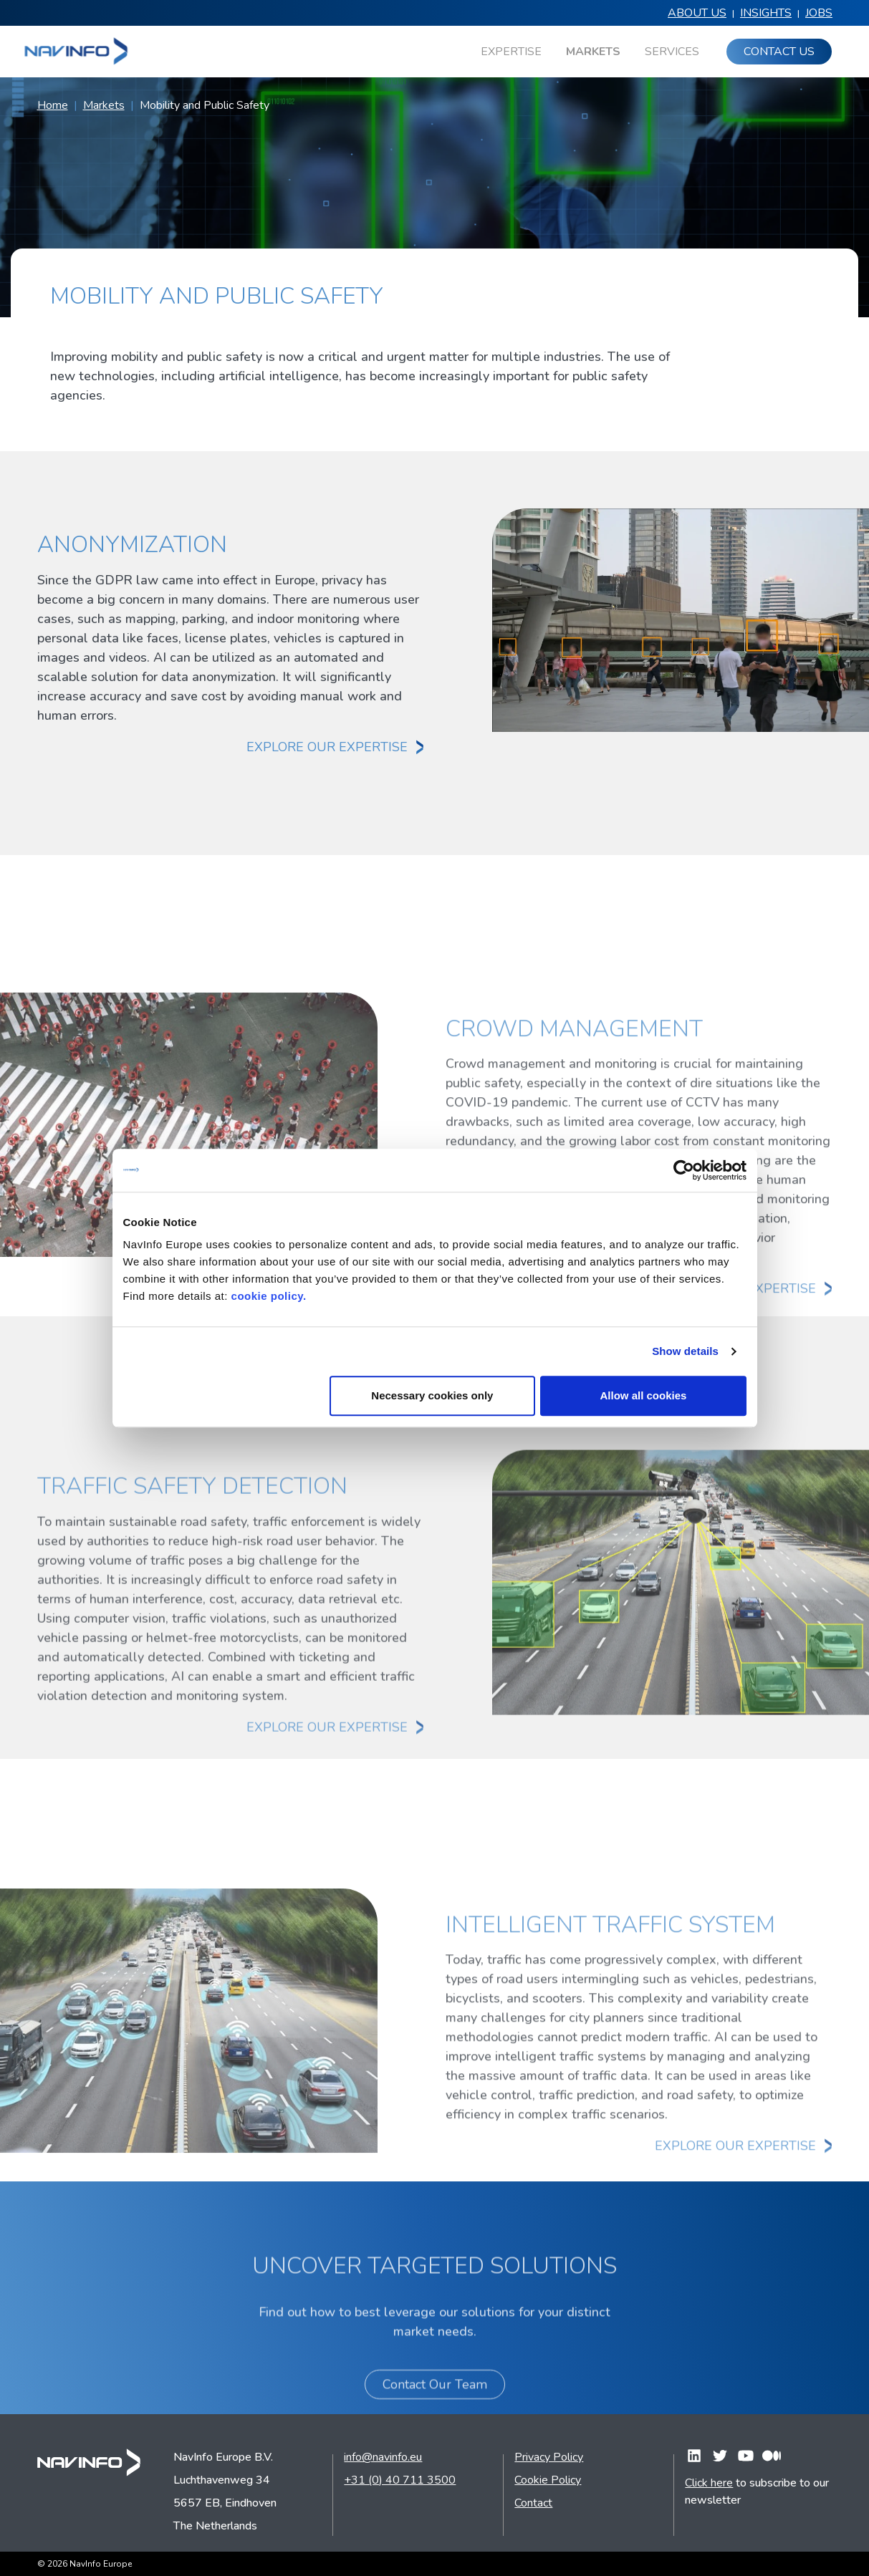  Describe the element at coordinates (104, 105) in the screenshot. I see `Markets` at that location.